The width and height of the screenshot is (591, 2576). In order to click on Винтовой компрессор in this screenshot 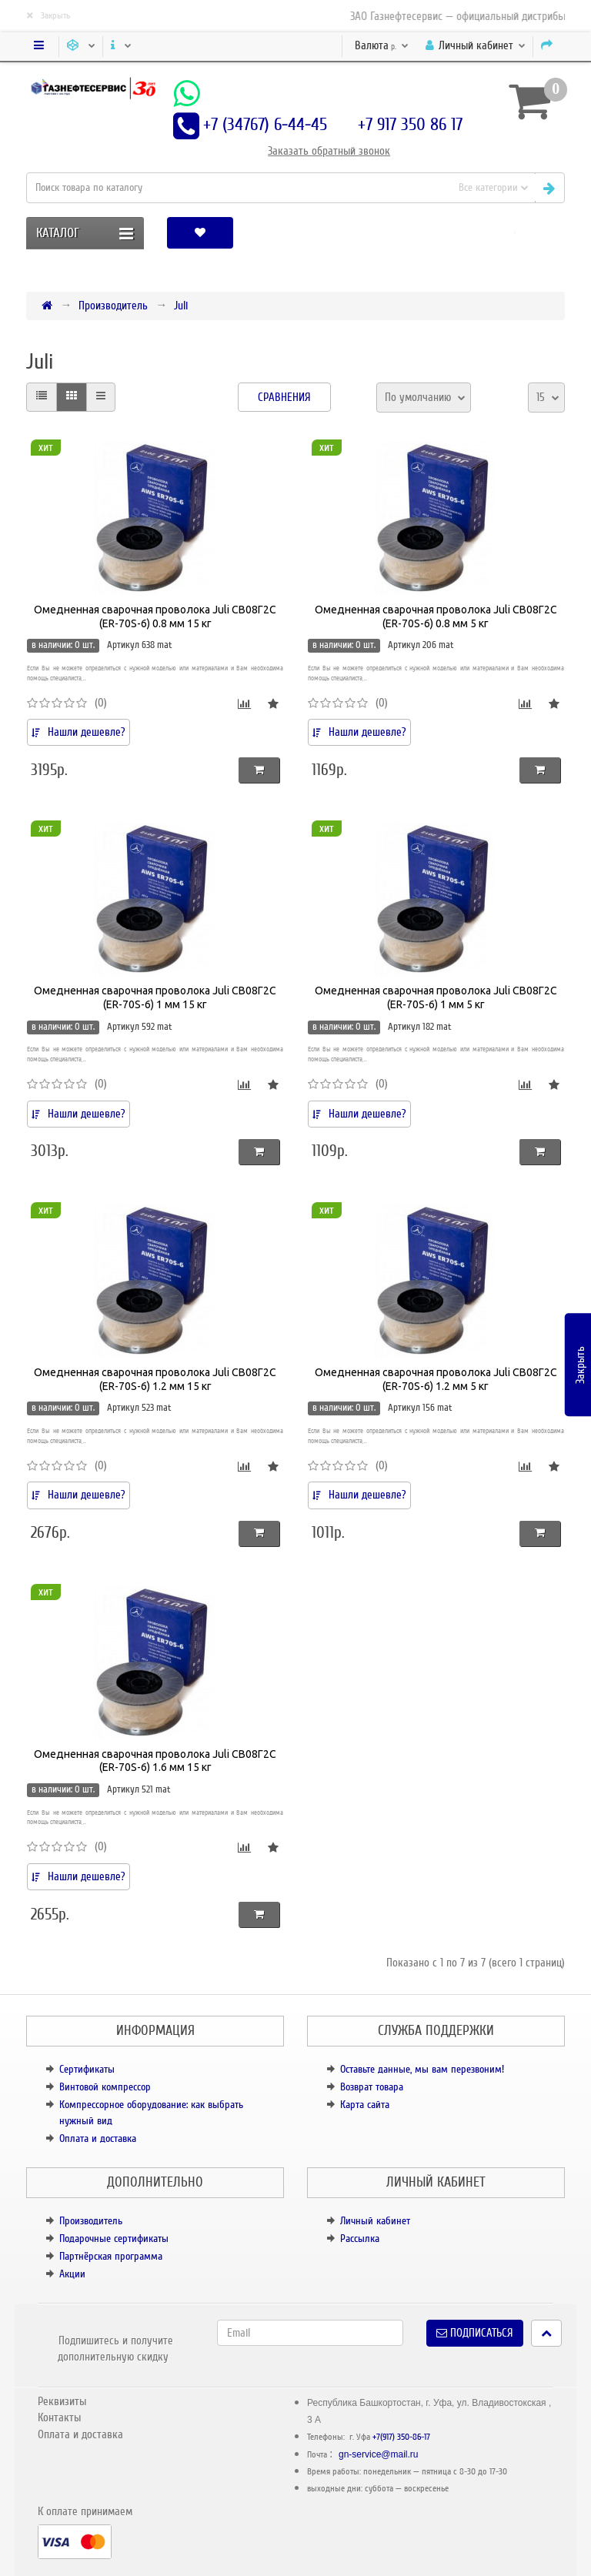, I will do `click(105, 2086)`.